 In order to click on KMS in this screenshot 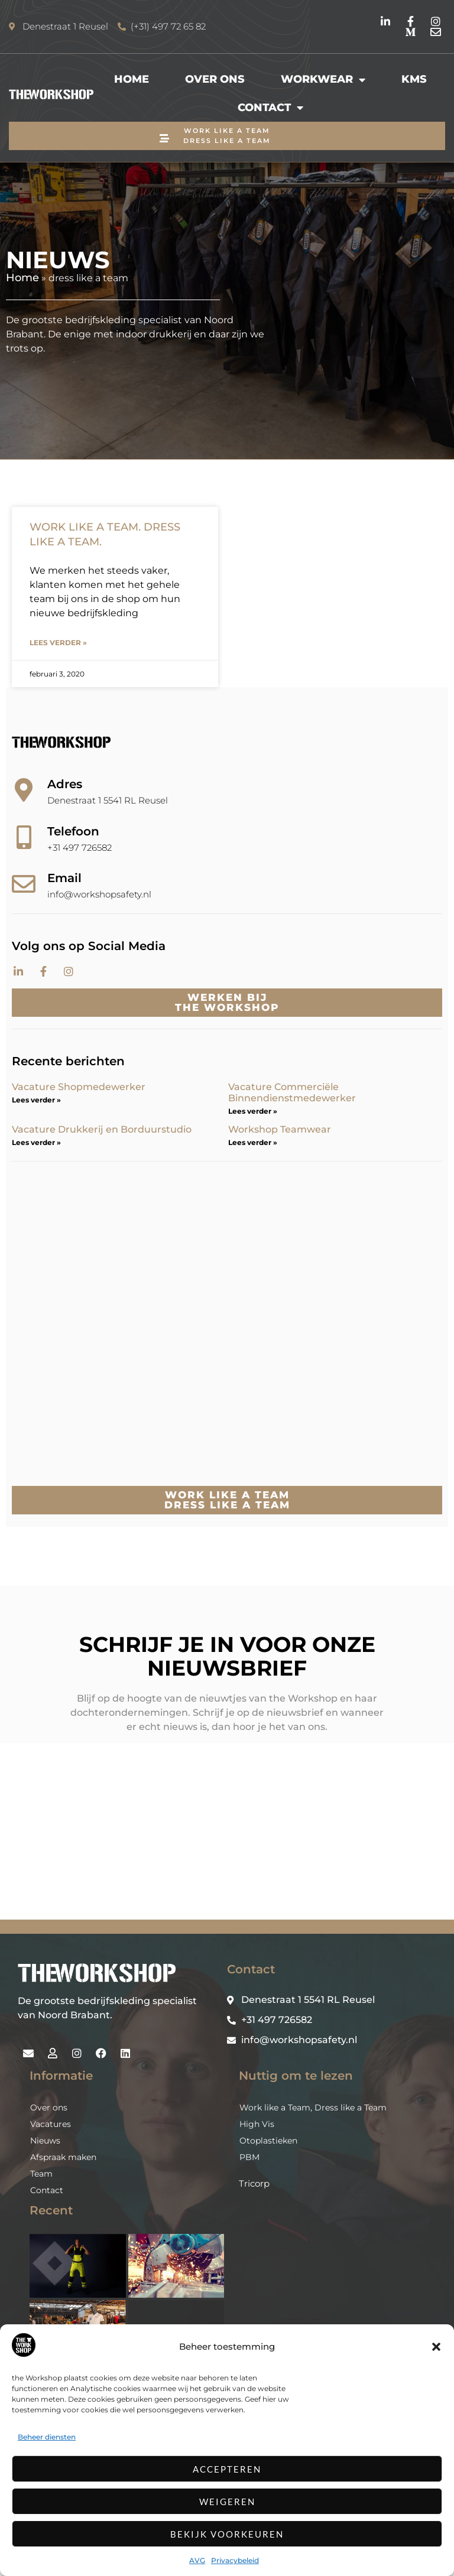, I will do `click(414, 79)`.